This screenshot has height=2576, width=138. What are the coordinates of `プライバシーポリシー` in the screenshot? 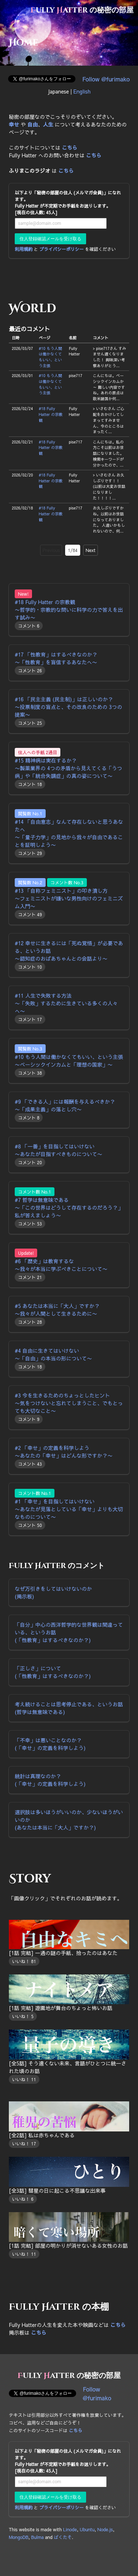 It's located at (61, 249).